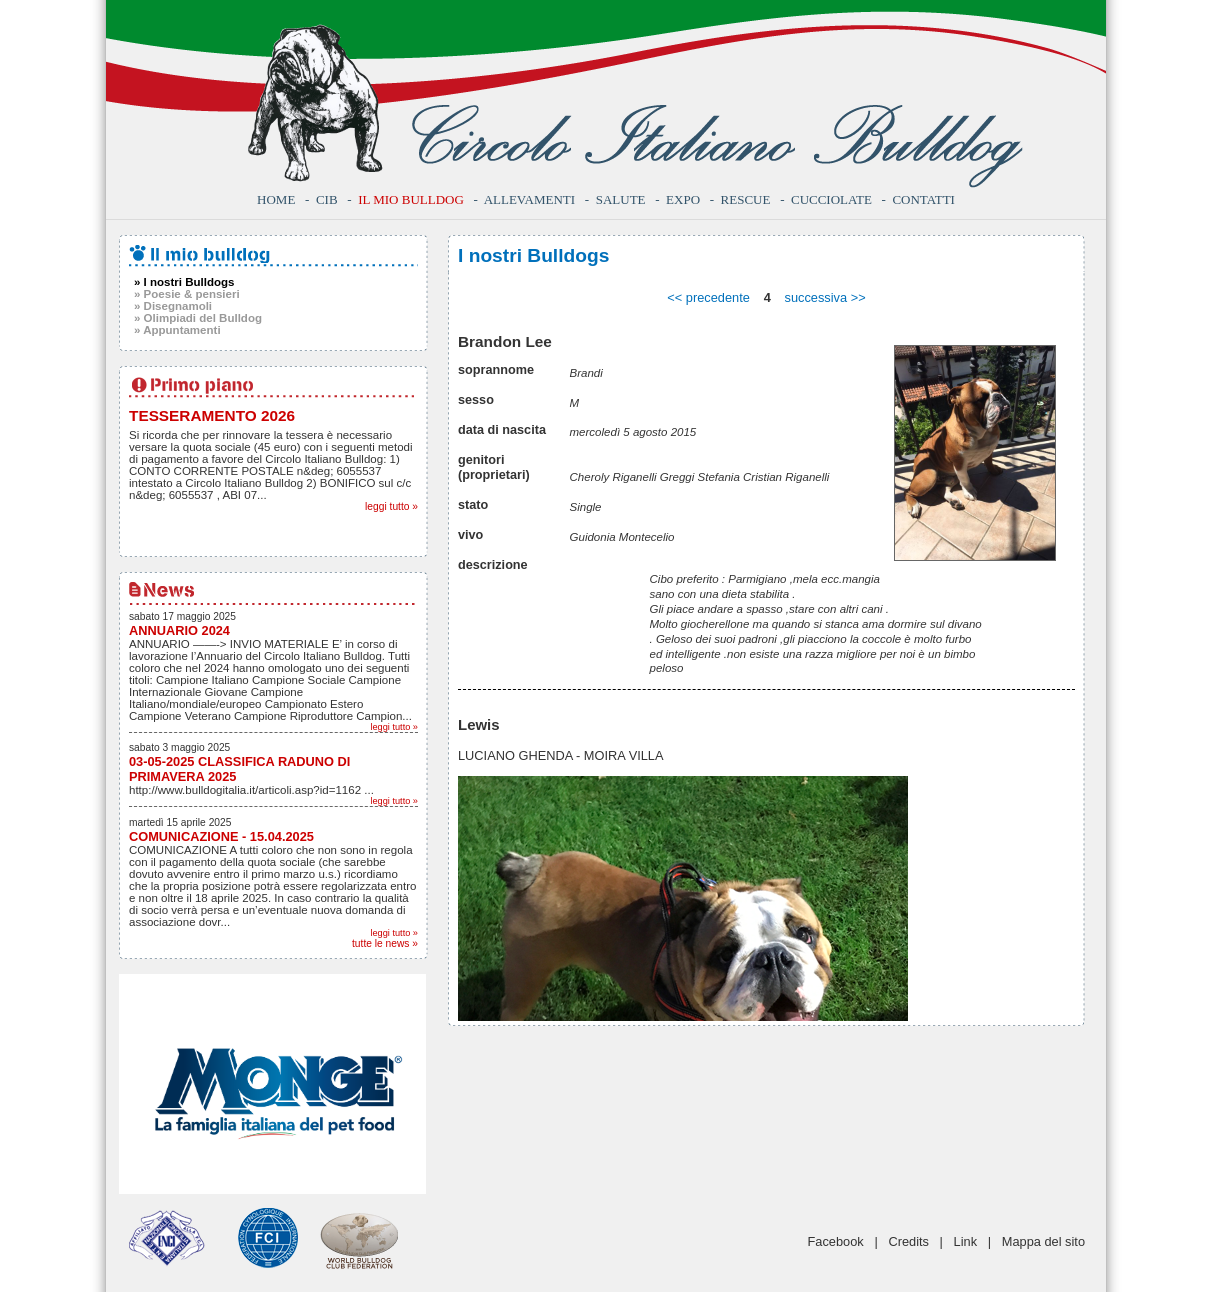  I want to click on successiva >>, so click(825, 297).